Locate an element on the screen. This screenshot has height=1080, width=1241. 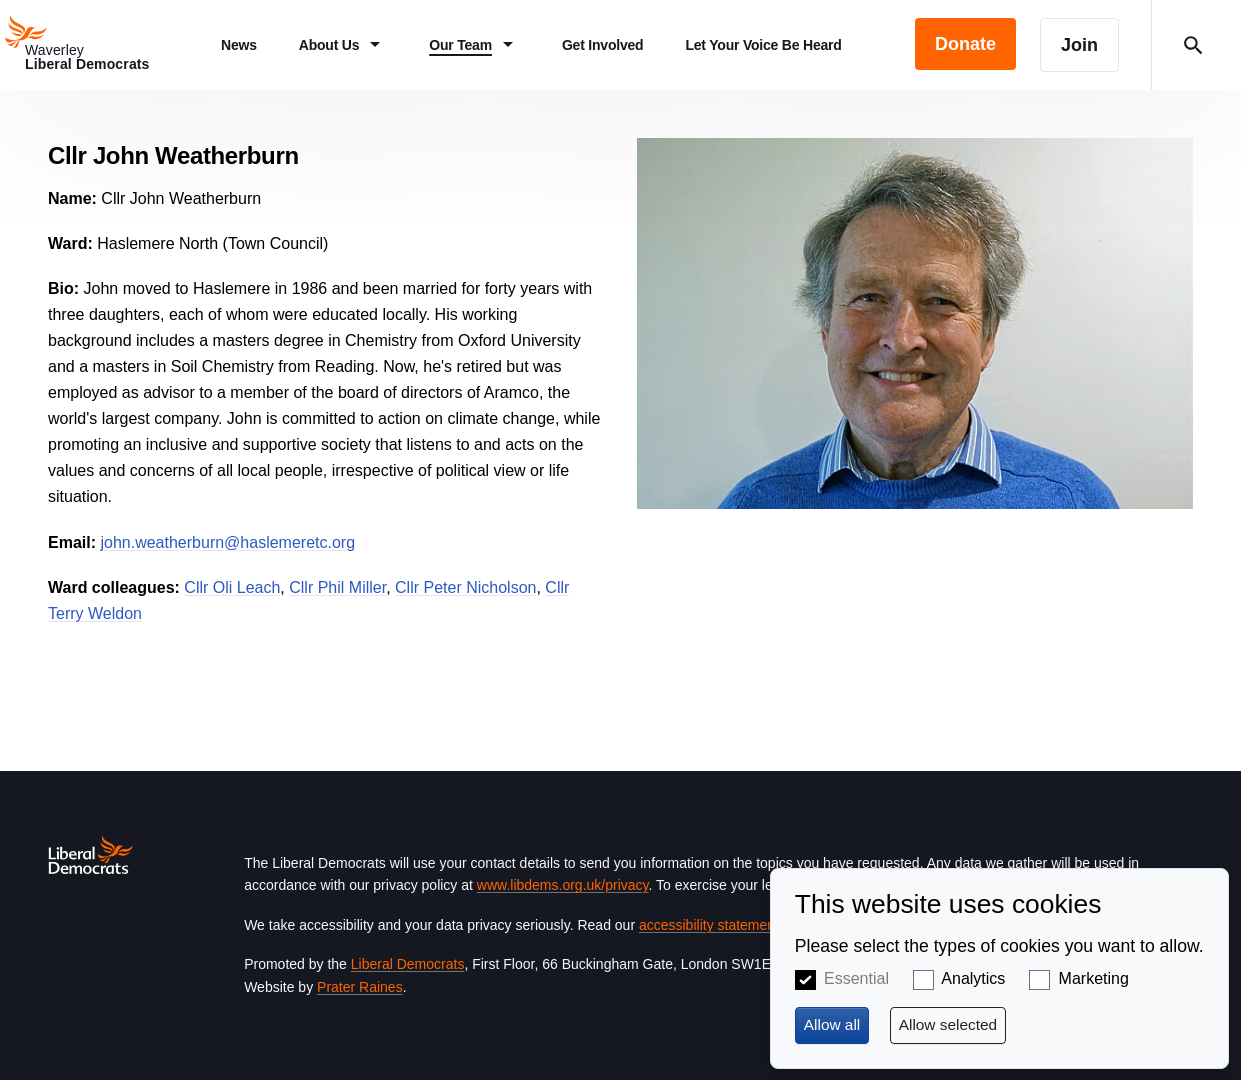
Liberal Democrats is located at coordinates (408, 964).